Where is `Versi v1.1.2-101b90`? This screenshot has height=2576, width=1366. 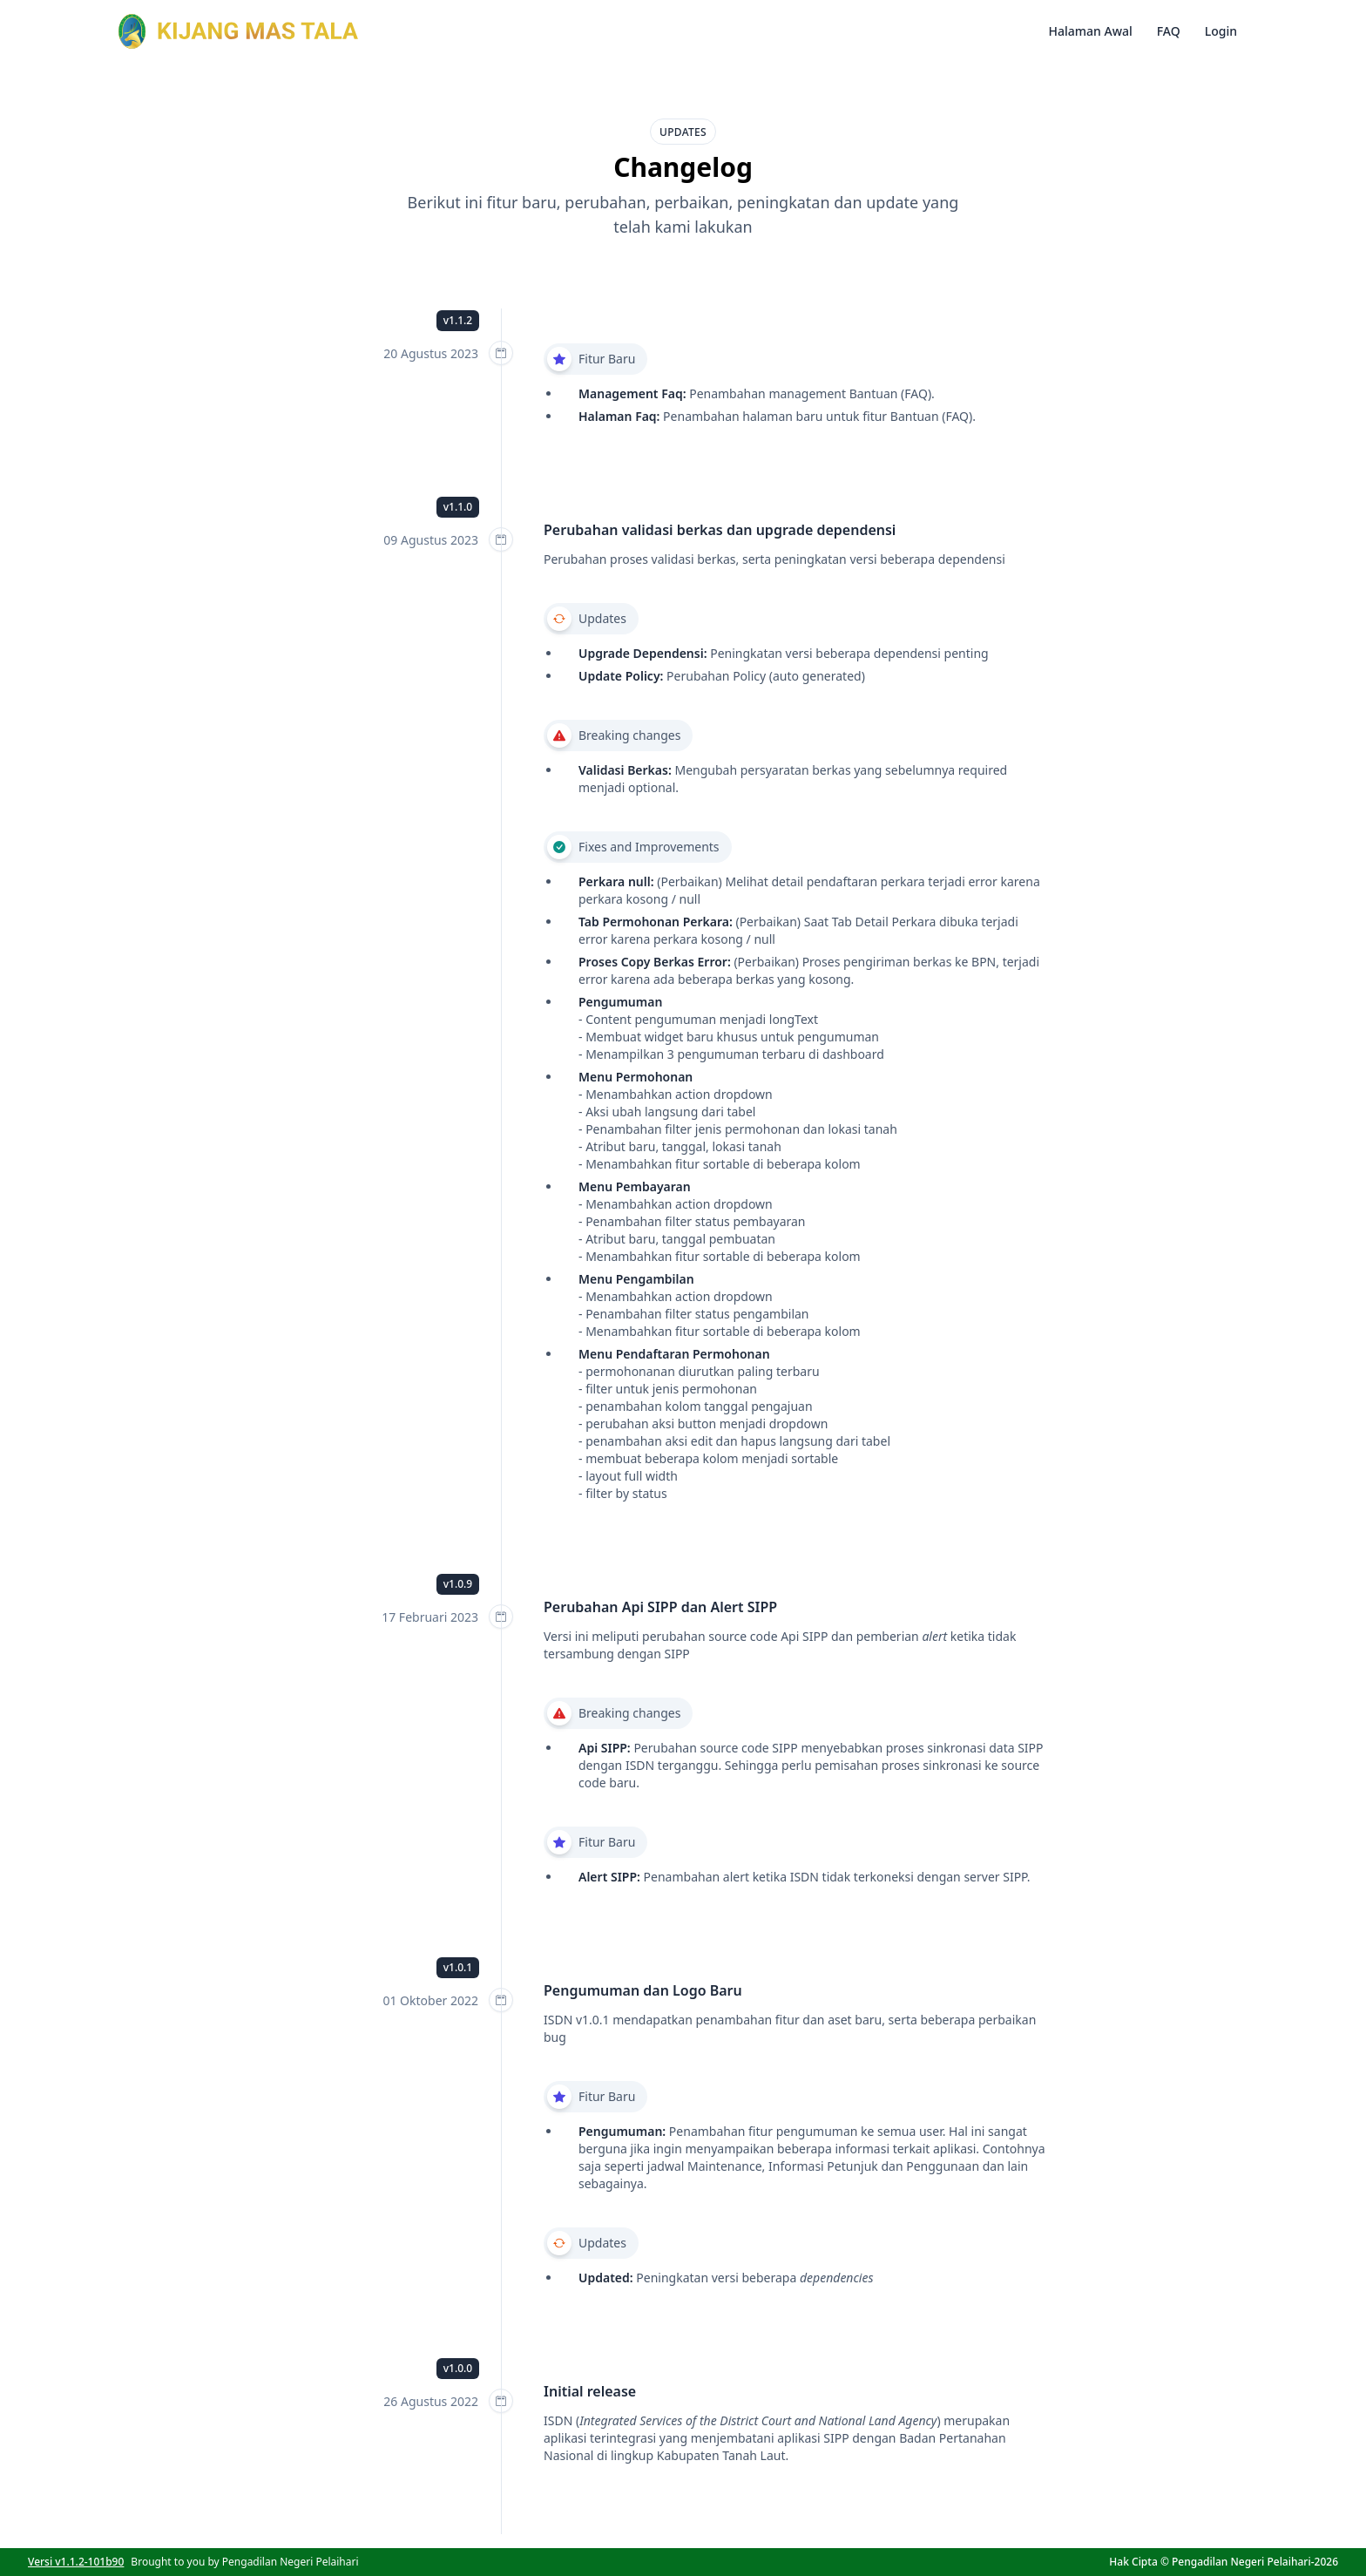
Versi v1.1.2-101b90 is located at coordinates (76, 2562).